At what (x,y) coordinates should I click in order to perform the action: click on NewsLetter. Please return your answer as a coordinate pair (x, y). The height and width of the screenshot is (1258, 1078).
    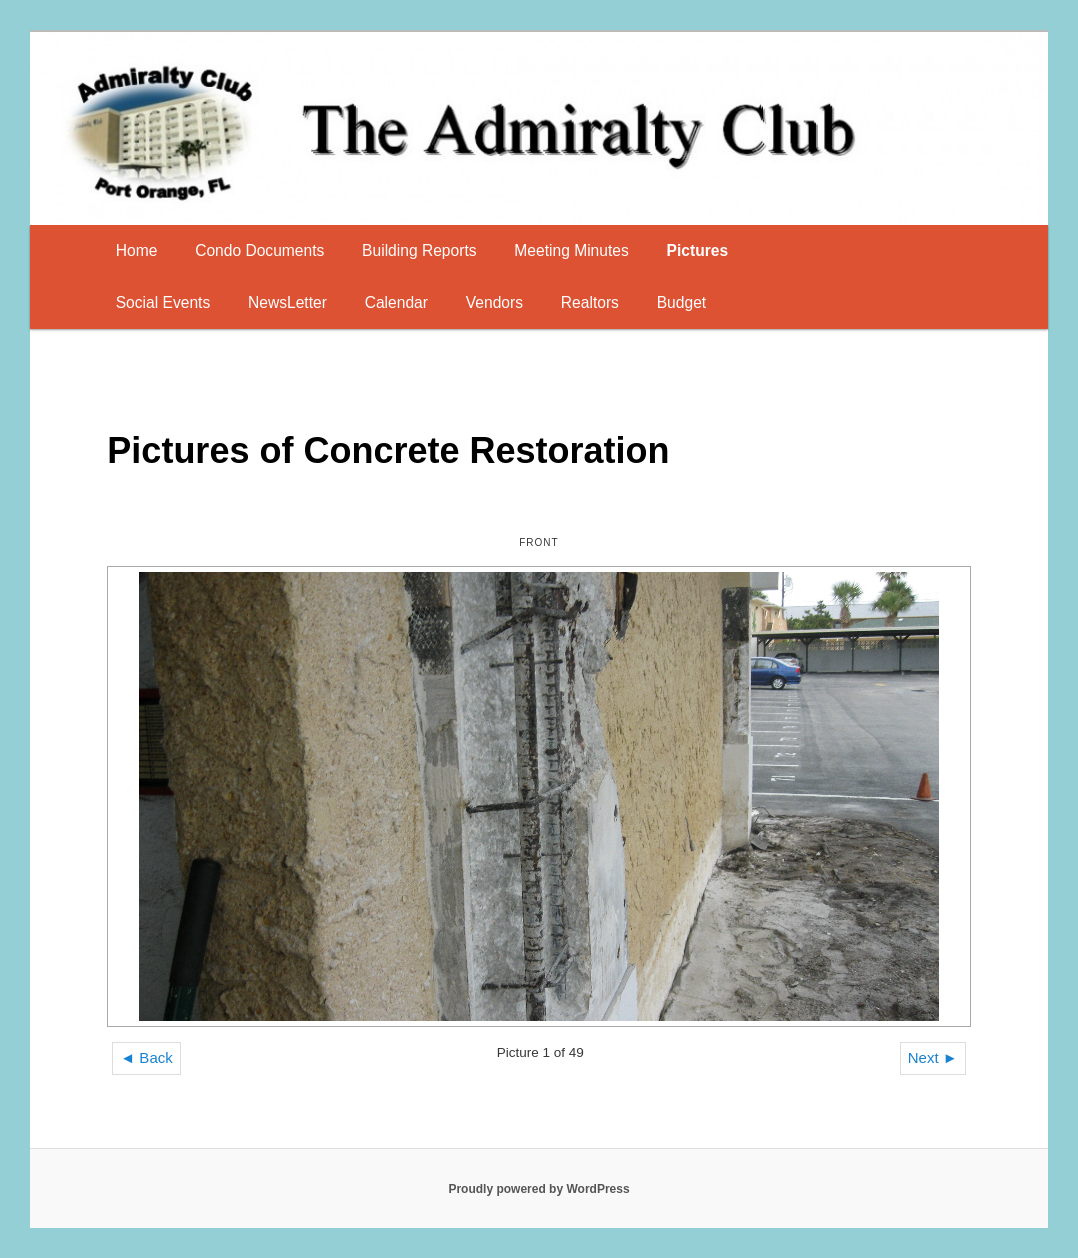
    Looking at the image, I should click on (287, 302).